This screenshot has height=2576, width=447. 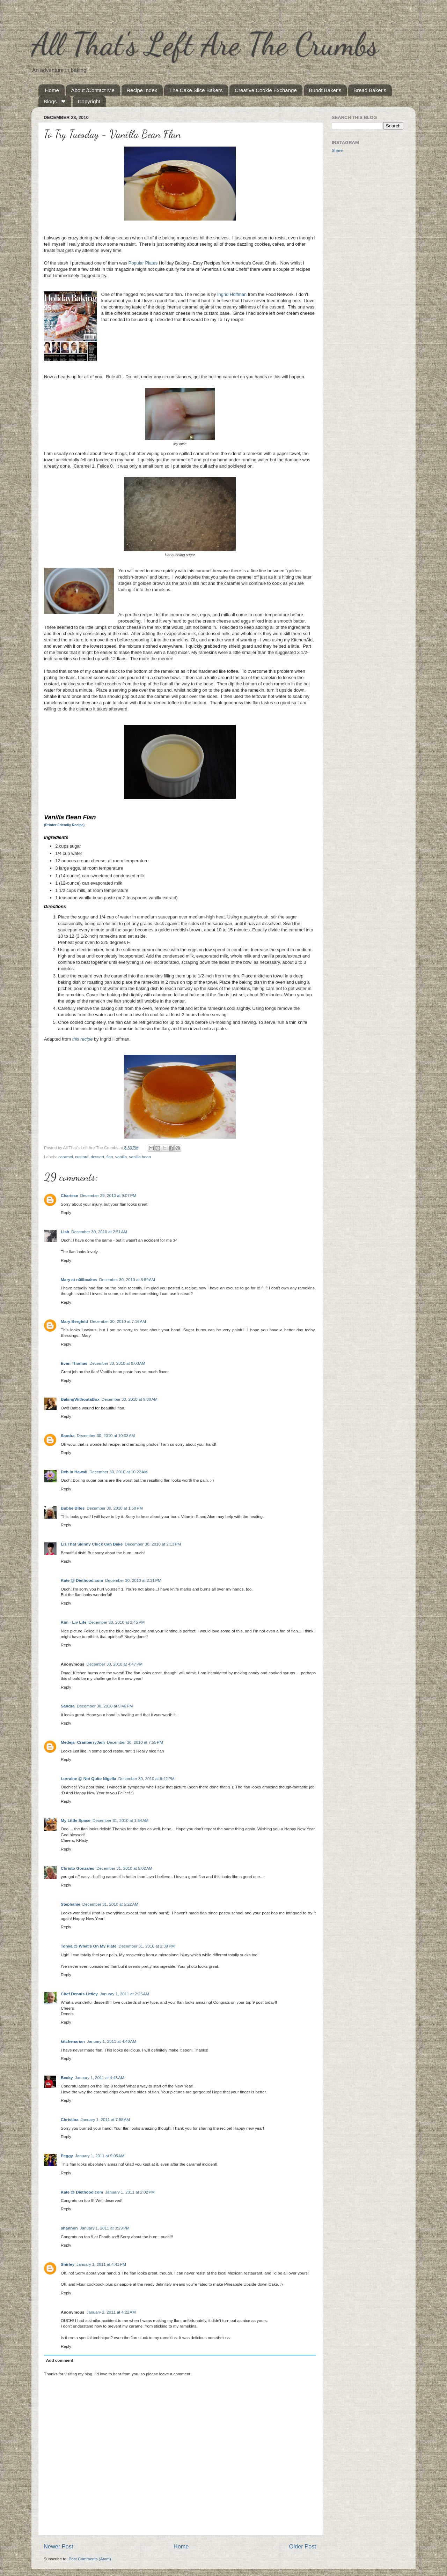 I want to click on Deb in Hawaii, so click(x=74, y=1471).